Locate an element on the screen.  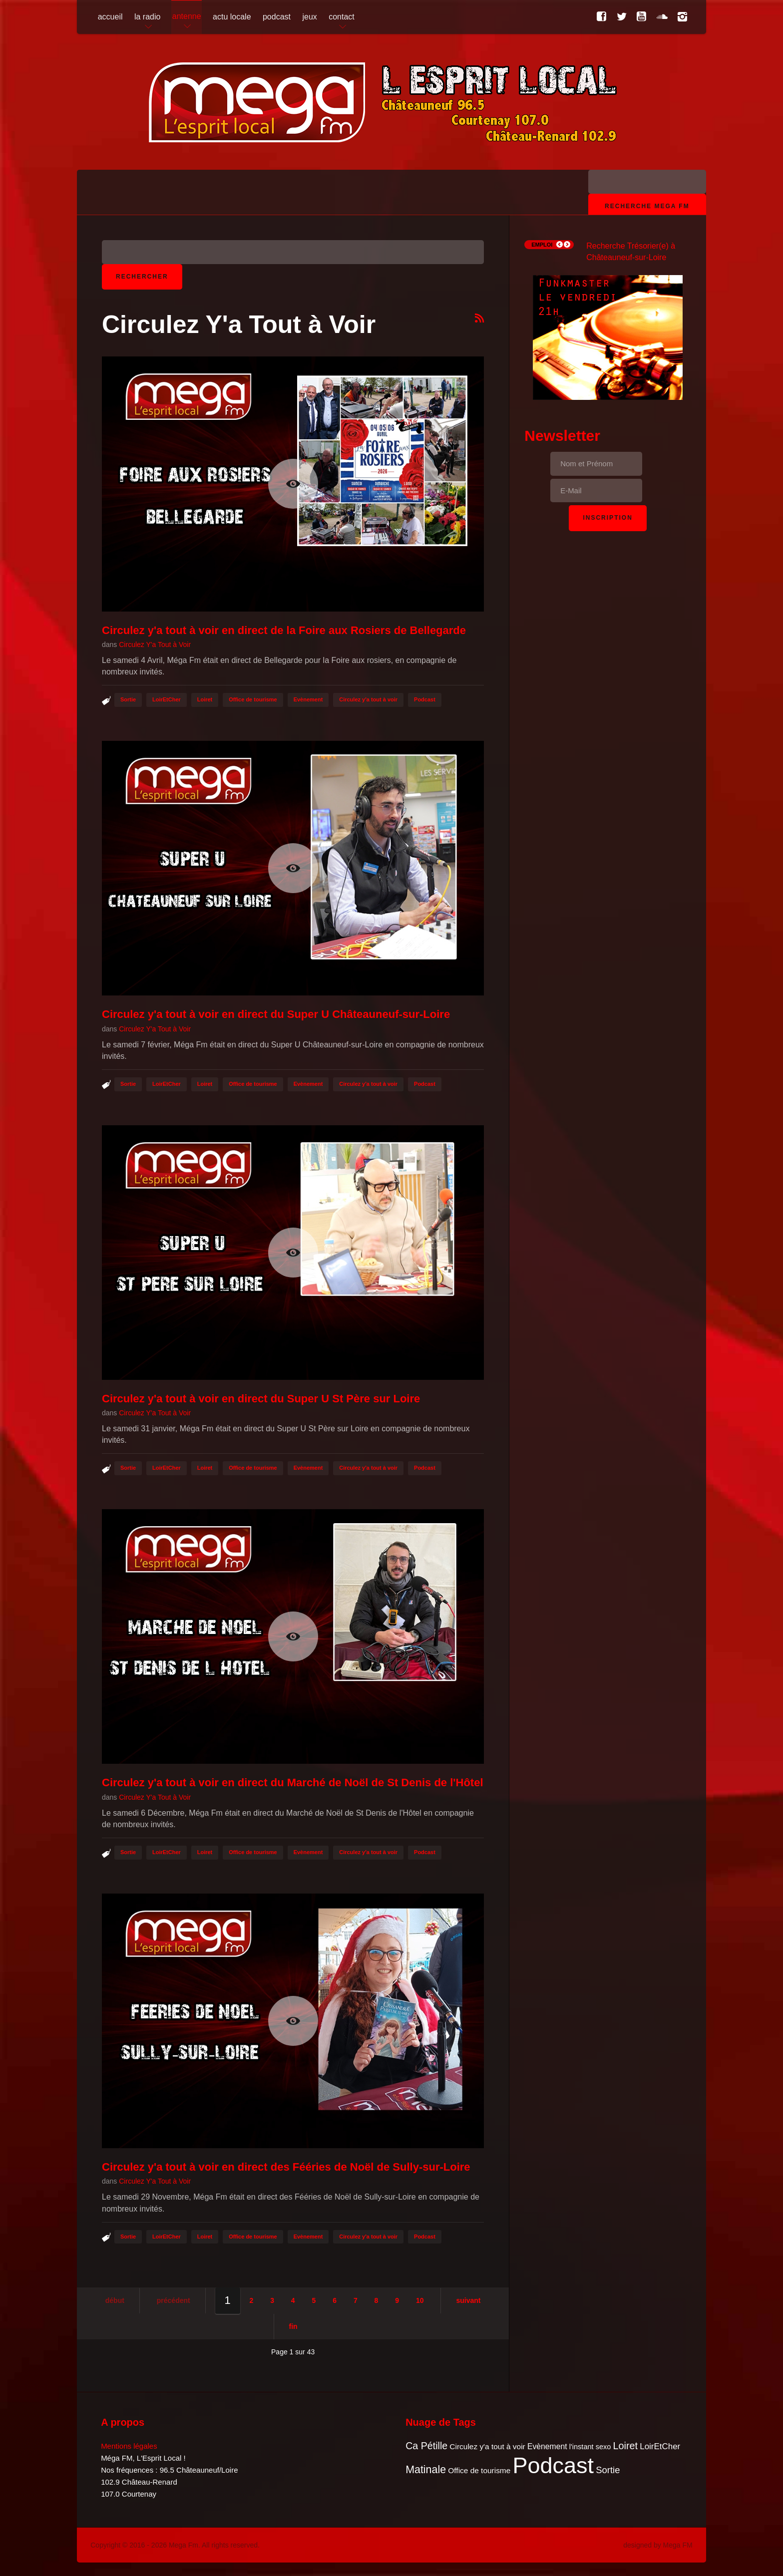
Circulez y'a tout à voir en direct de la Foire aux Rosiers de Bellegarde is located at coordinates (284, 630).